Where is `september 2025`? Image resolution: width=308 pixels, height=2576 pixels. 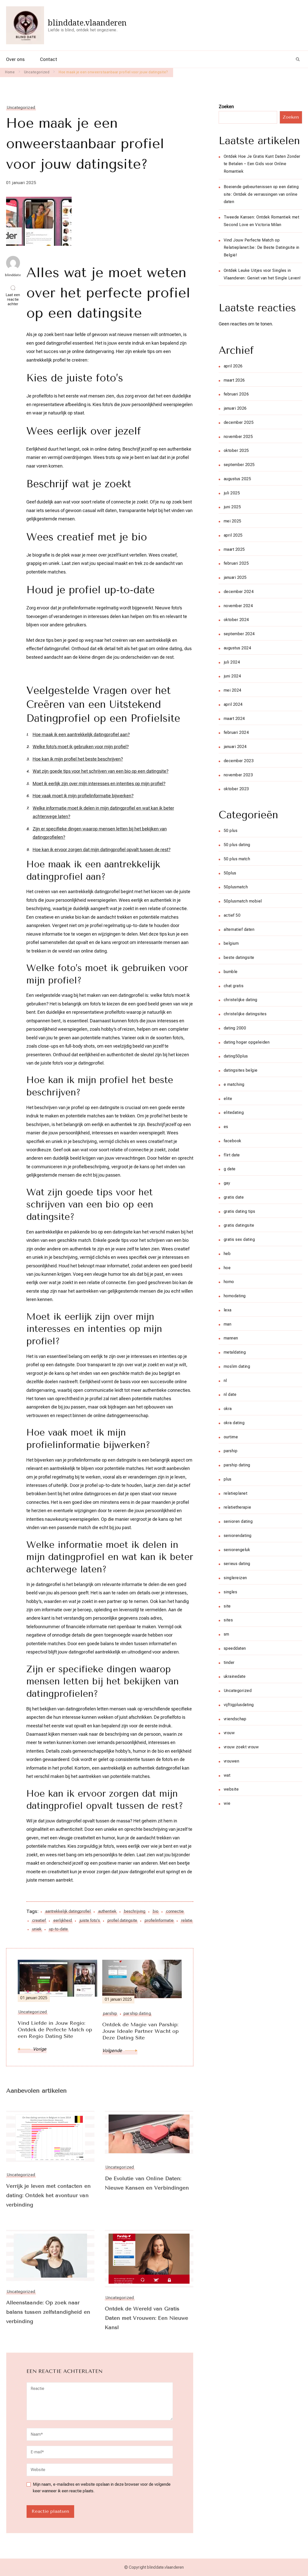
september 2025 is located at coordinates (239, 464).